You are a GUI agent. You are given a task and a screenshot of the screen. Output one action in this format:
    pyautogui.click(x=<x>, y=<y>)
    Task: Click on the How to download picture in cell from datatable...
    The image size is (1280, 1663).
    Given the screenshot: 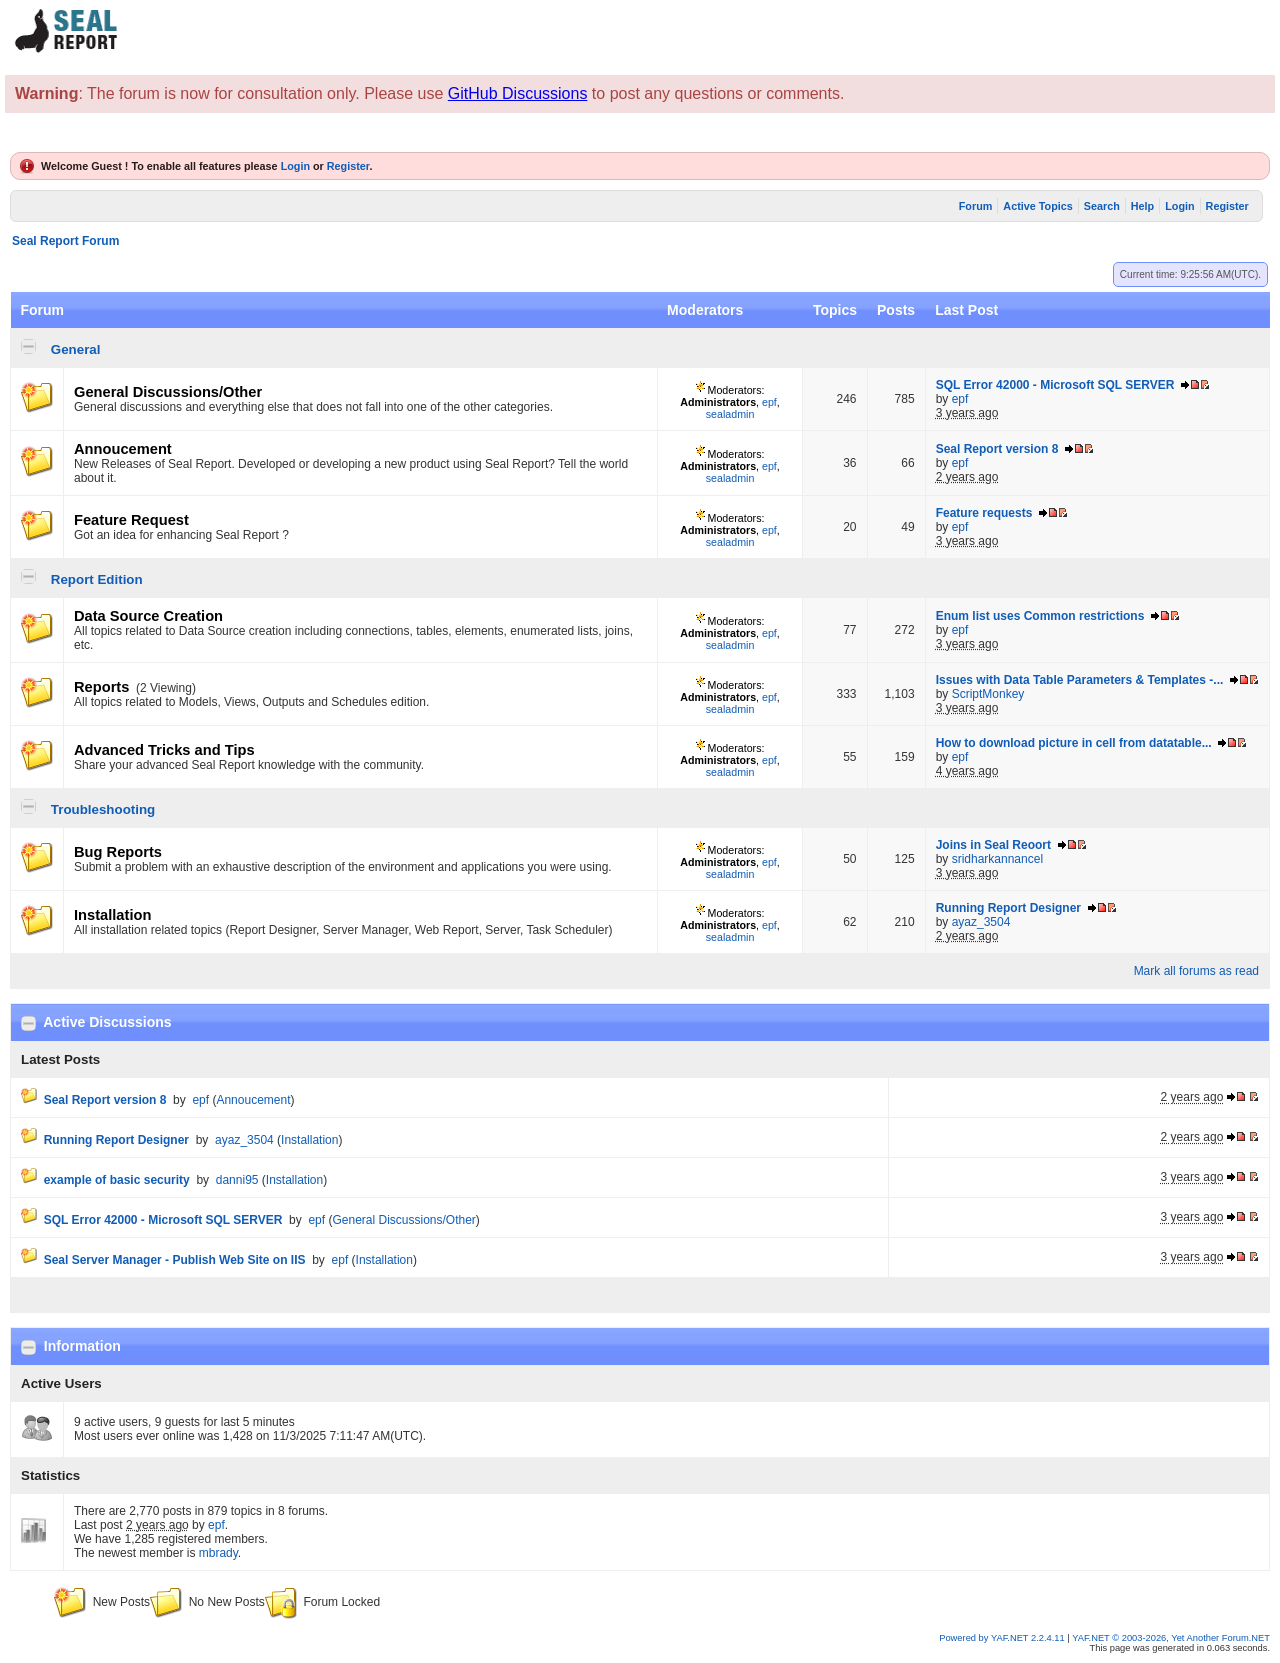 What is the action you would take?
    pyautogui.click(x=1074, y=743)
    